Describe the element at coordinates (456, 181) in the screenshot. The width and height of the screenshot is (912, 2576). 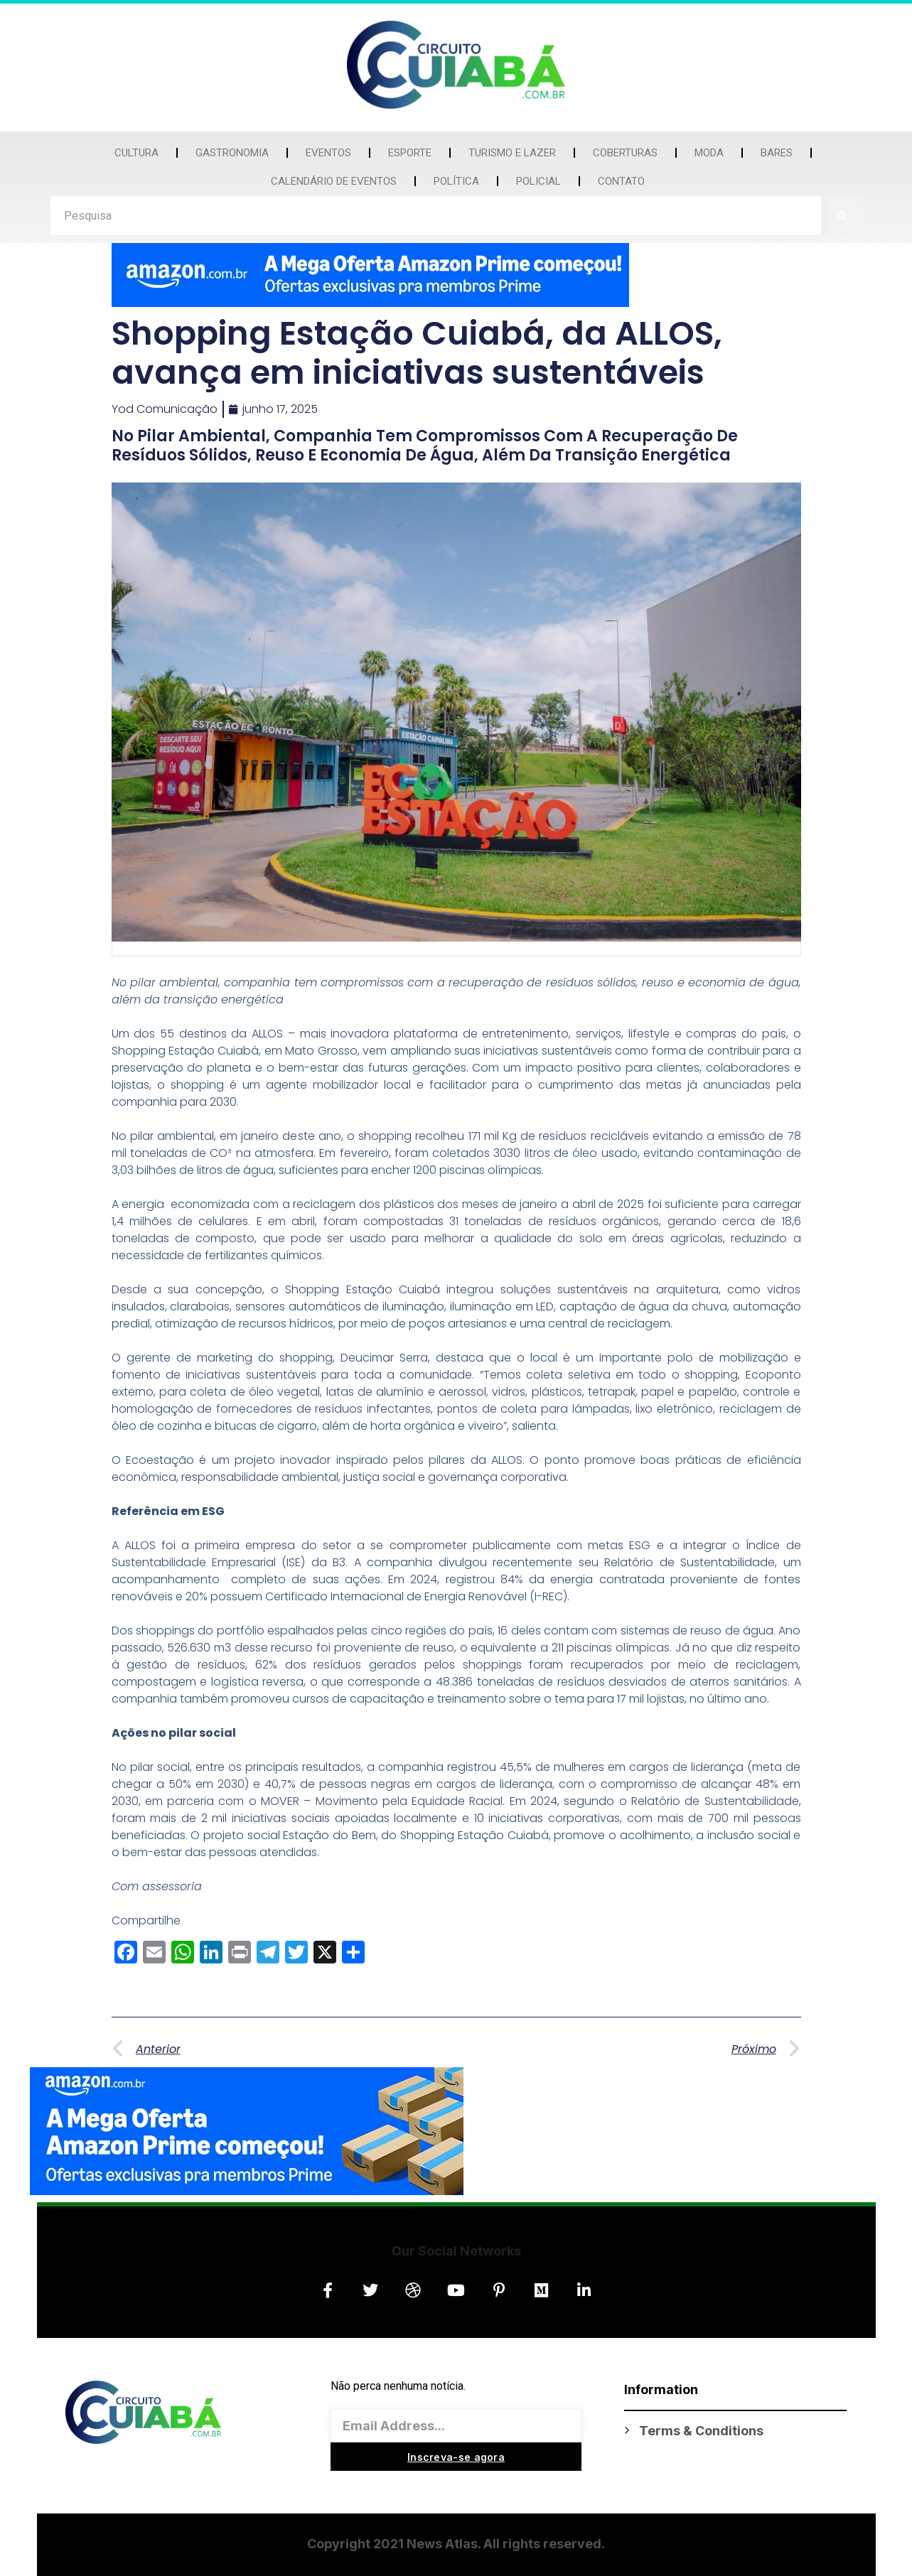
I see `Política` at that location.